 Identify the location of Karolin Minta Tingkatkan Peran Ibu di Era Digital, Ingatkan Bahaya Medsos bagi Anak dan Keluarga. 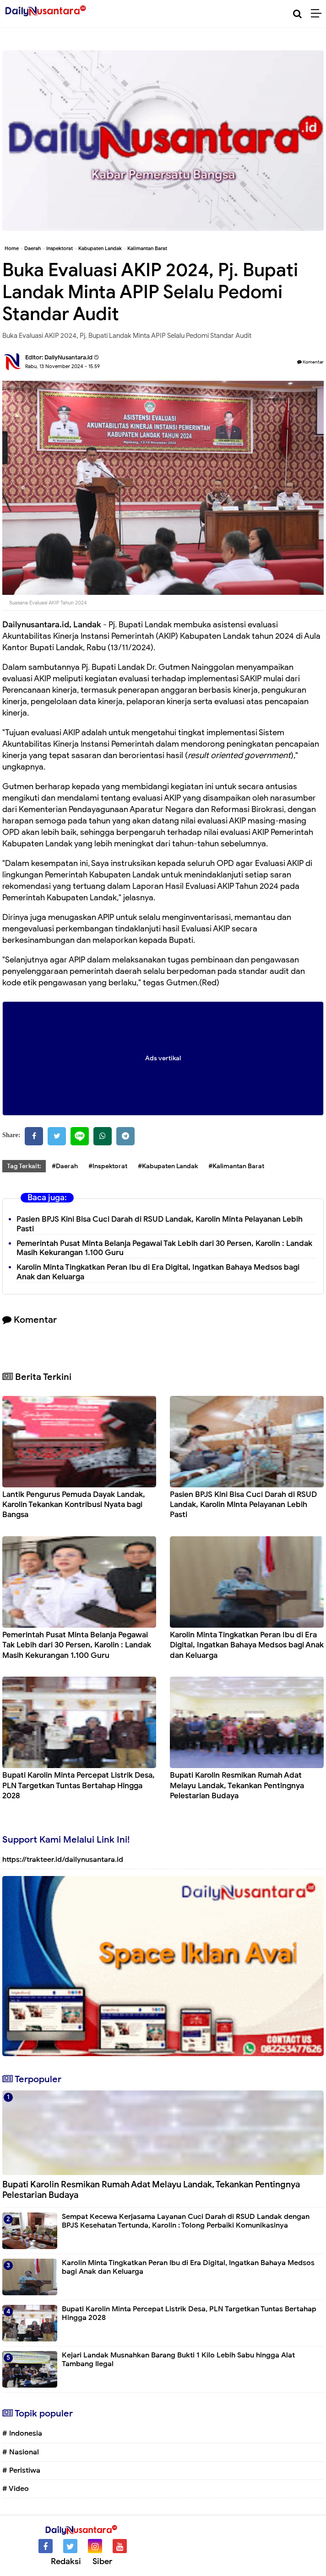
(247, 1645).